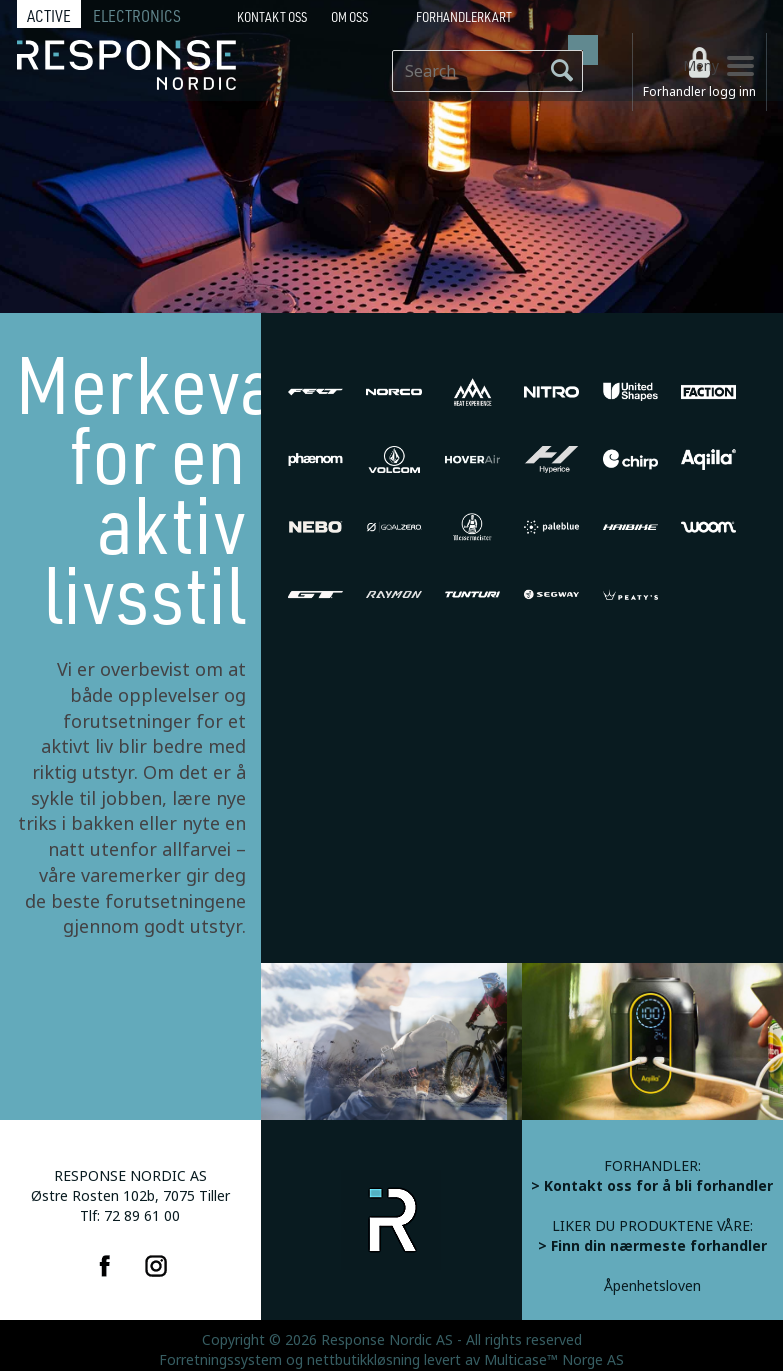 This screenshot has height=1371, width=783. Describe the element at coordinates (652, 1246) in the screenshot. I see `> Finn din nærmeste forhandler` at that location.